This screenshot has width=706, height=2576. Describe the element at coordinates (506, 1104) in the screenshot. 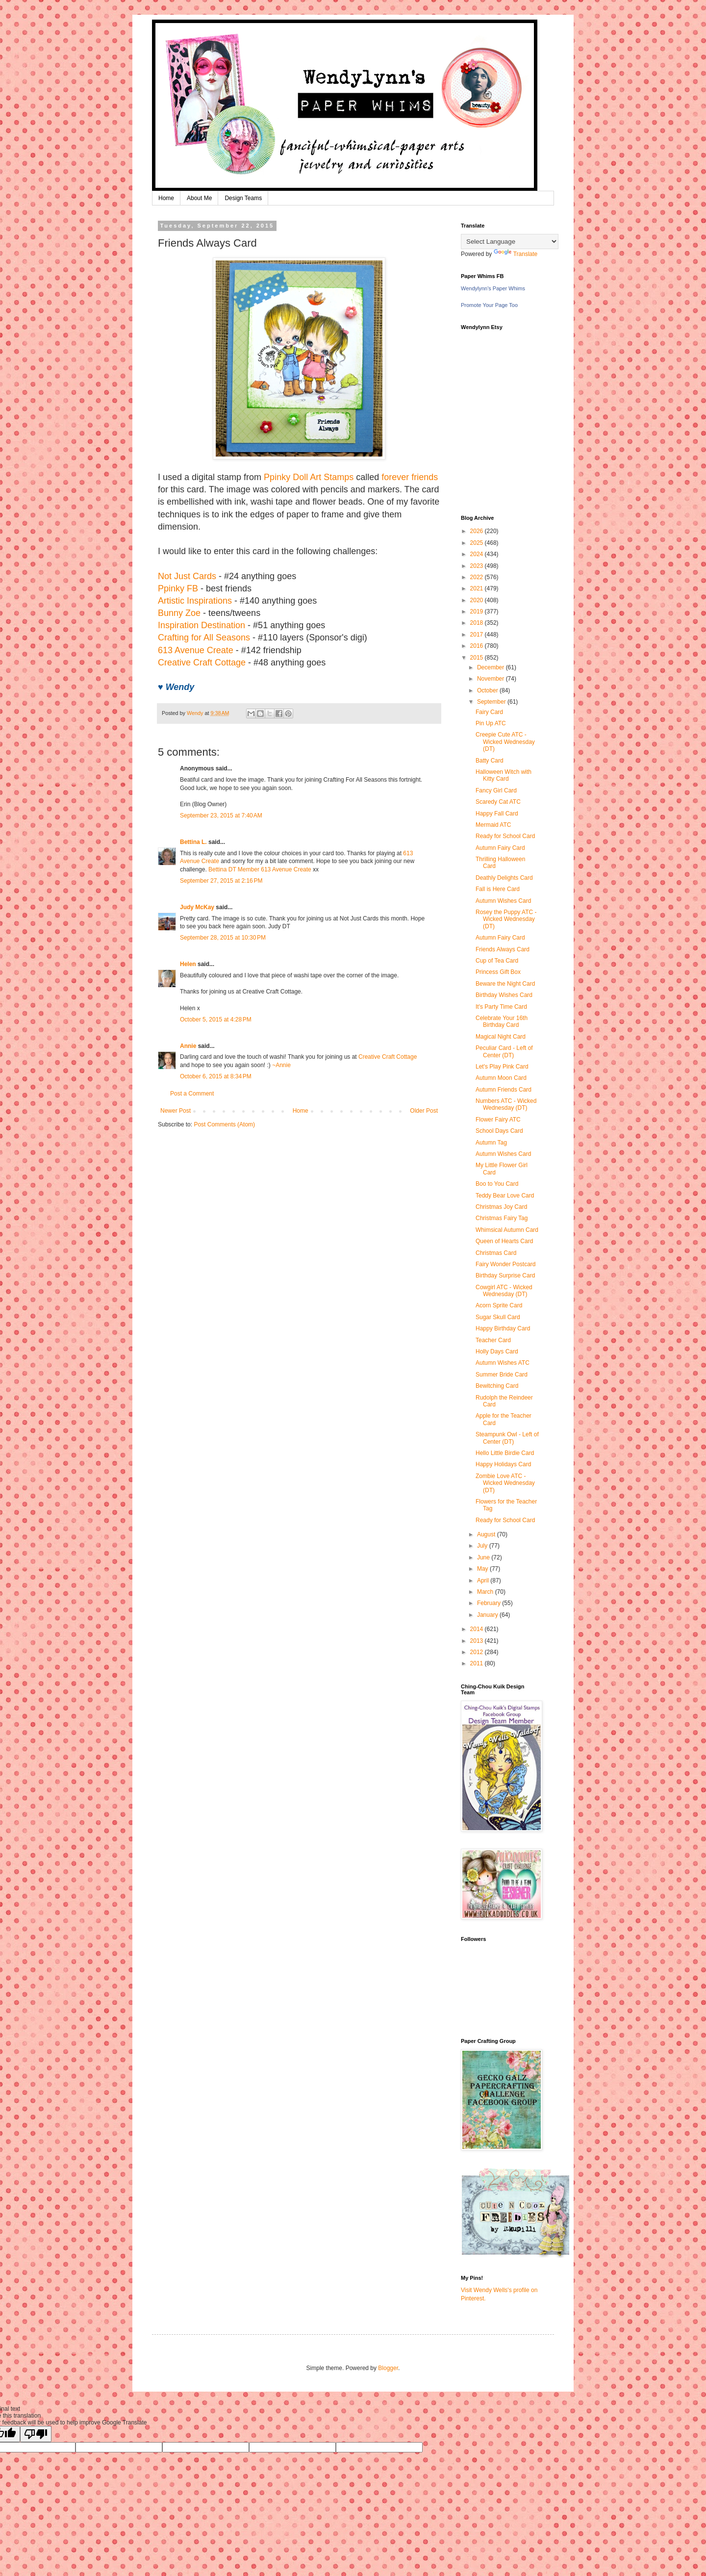

I see `Numbers ATC - Wicked Wednesday (DT)` at that location.